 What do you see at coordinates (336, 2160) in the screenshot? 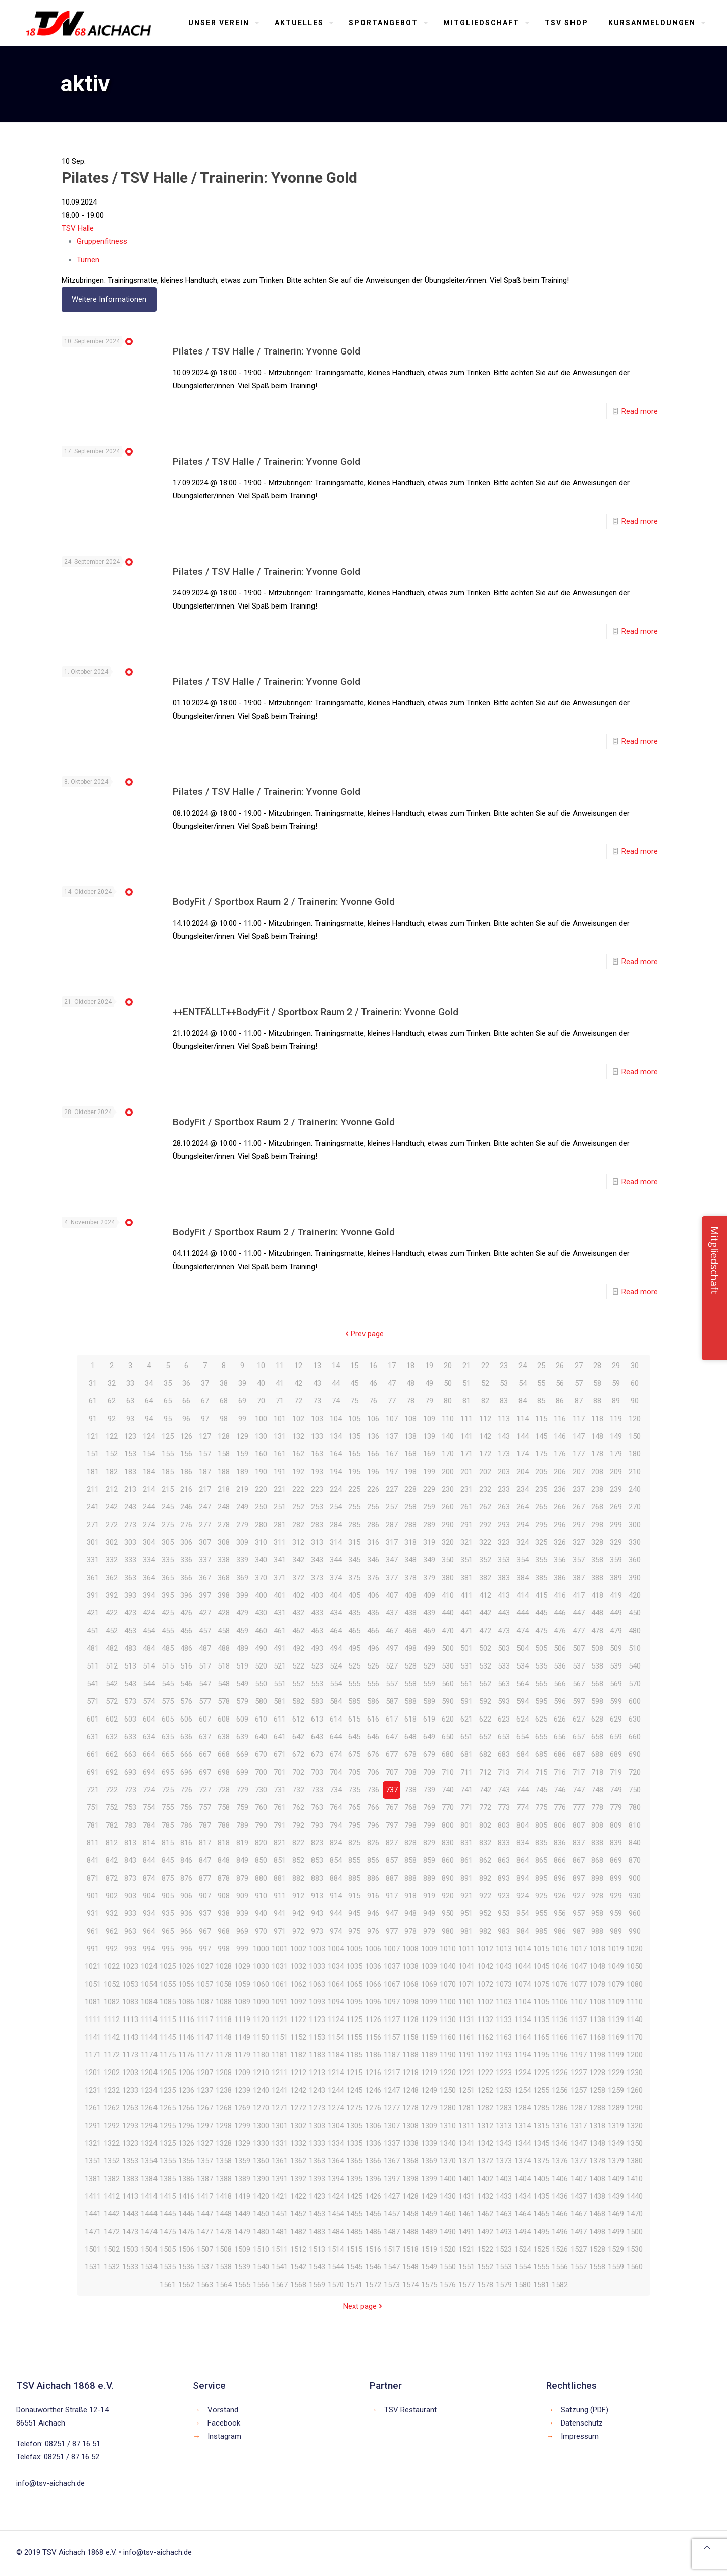
I see `1364` at bounding box center [336, 2160].